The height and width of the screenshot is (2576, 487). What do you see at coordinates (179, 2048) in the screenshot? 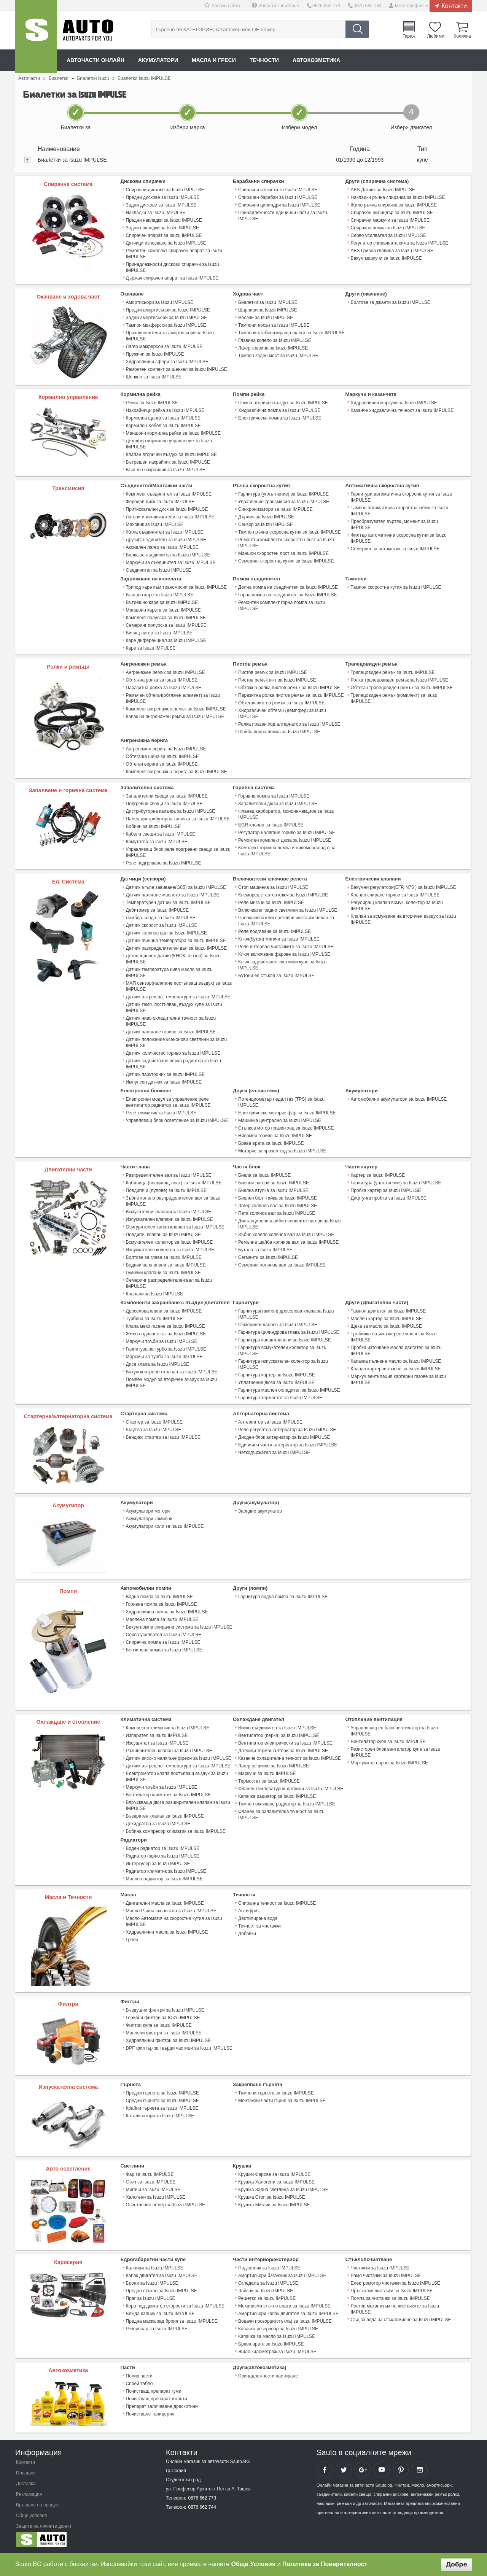
I see `DPF филтър за твърди частици за Isuzu IMPULSE` at bounding box center [179, 2048].